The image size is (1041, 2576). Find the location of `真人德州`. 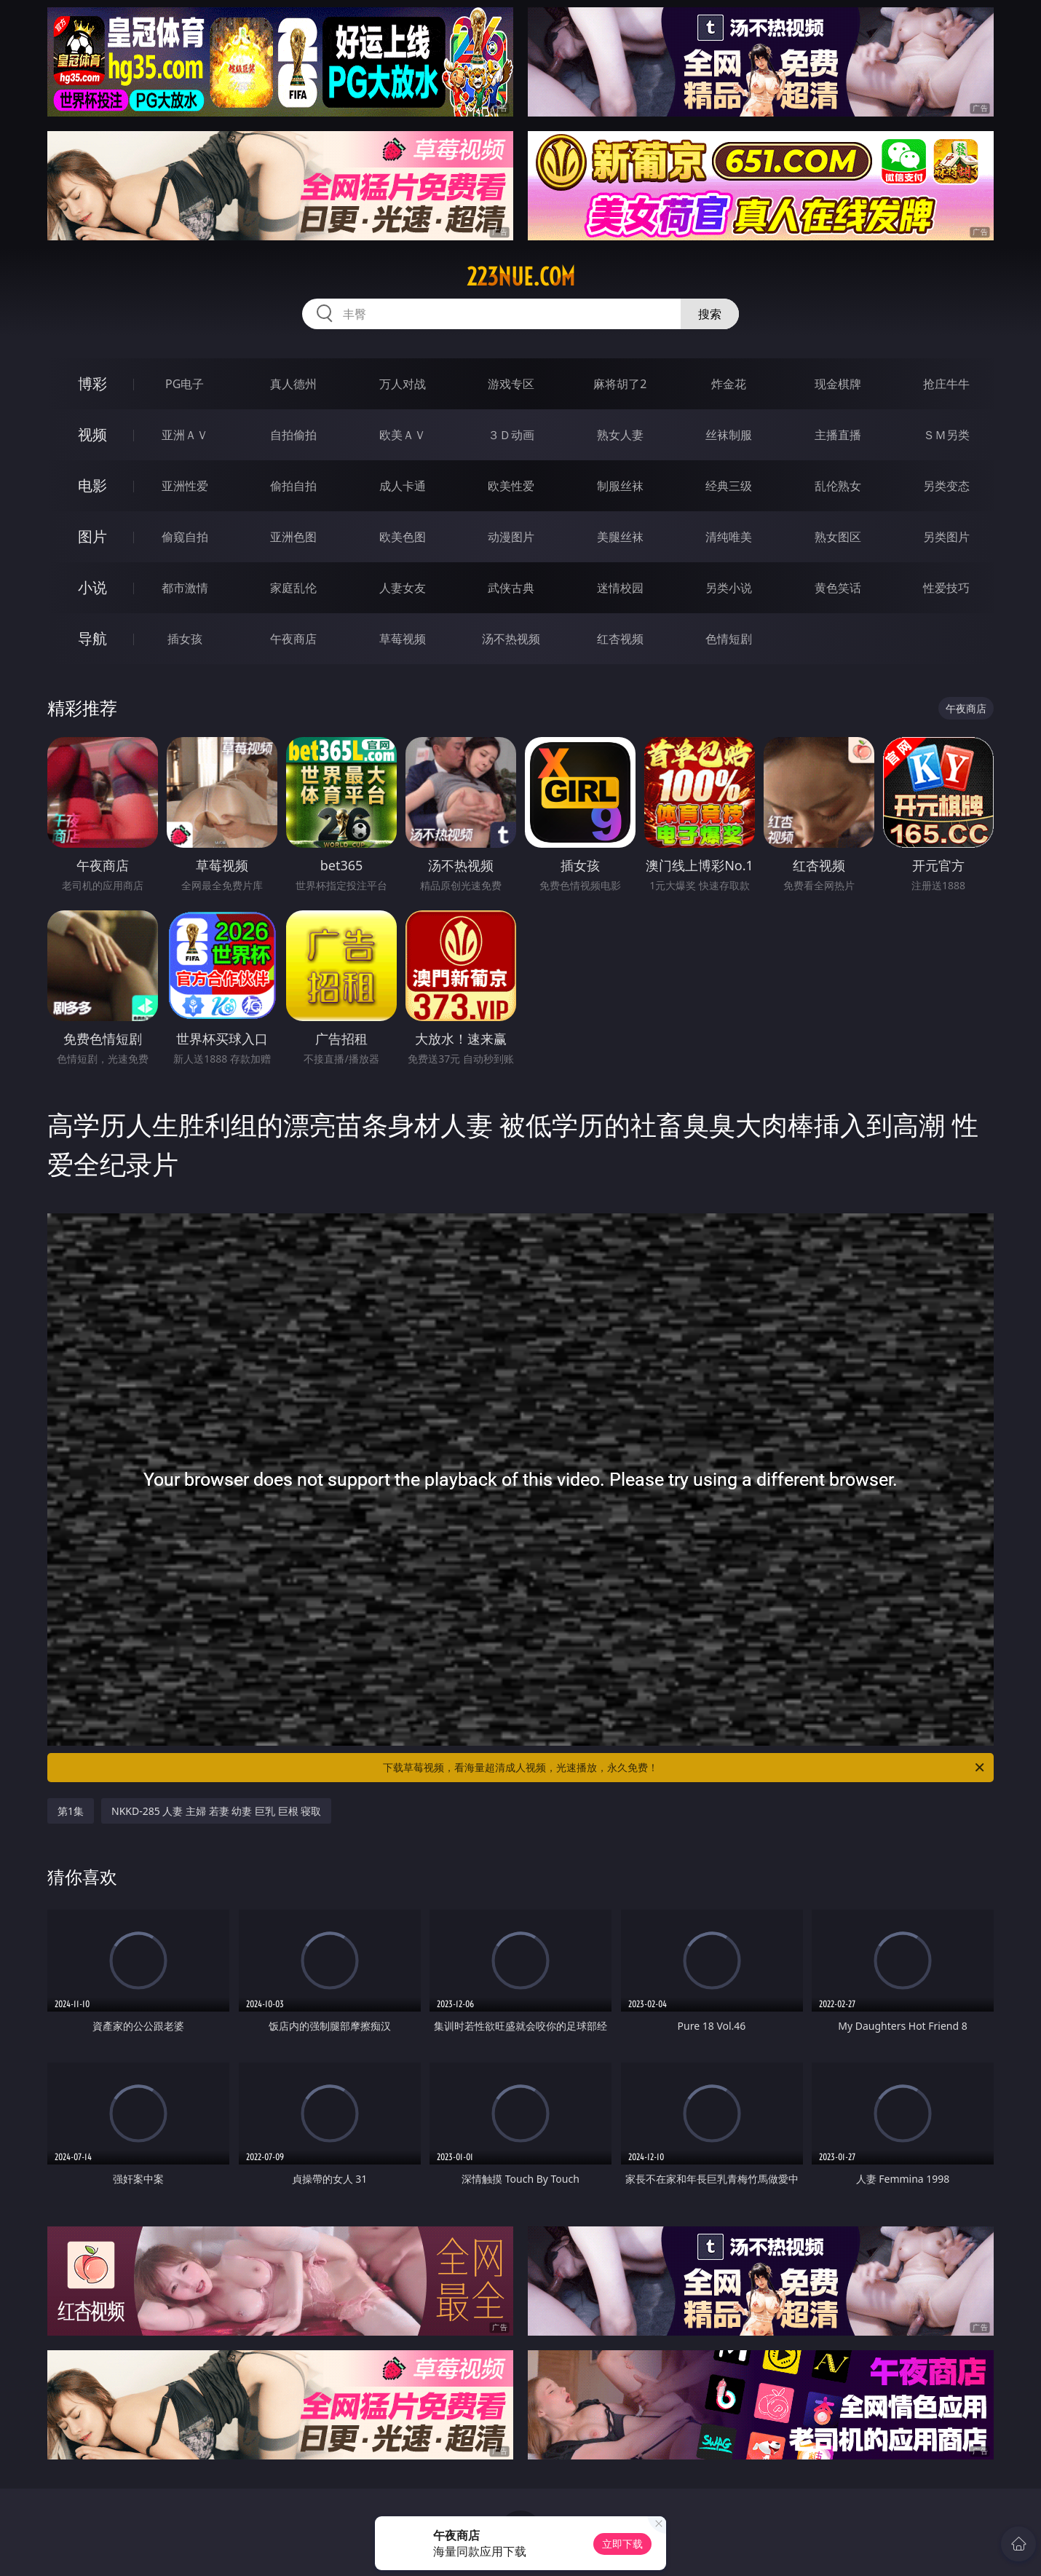

真人德州 is located at coordinates (293, 384).